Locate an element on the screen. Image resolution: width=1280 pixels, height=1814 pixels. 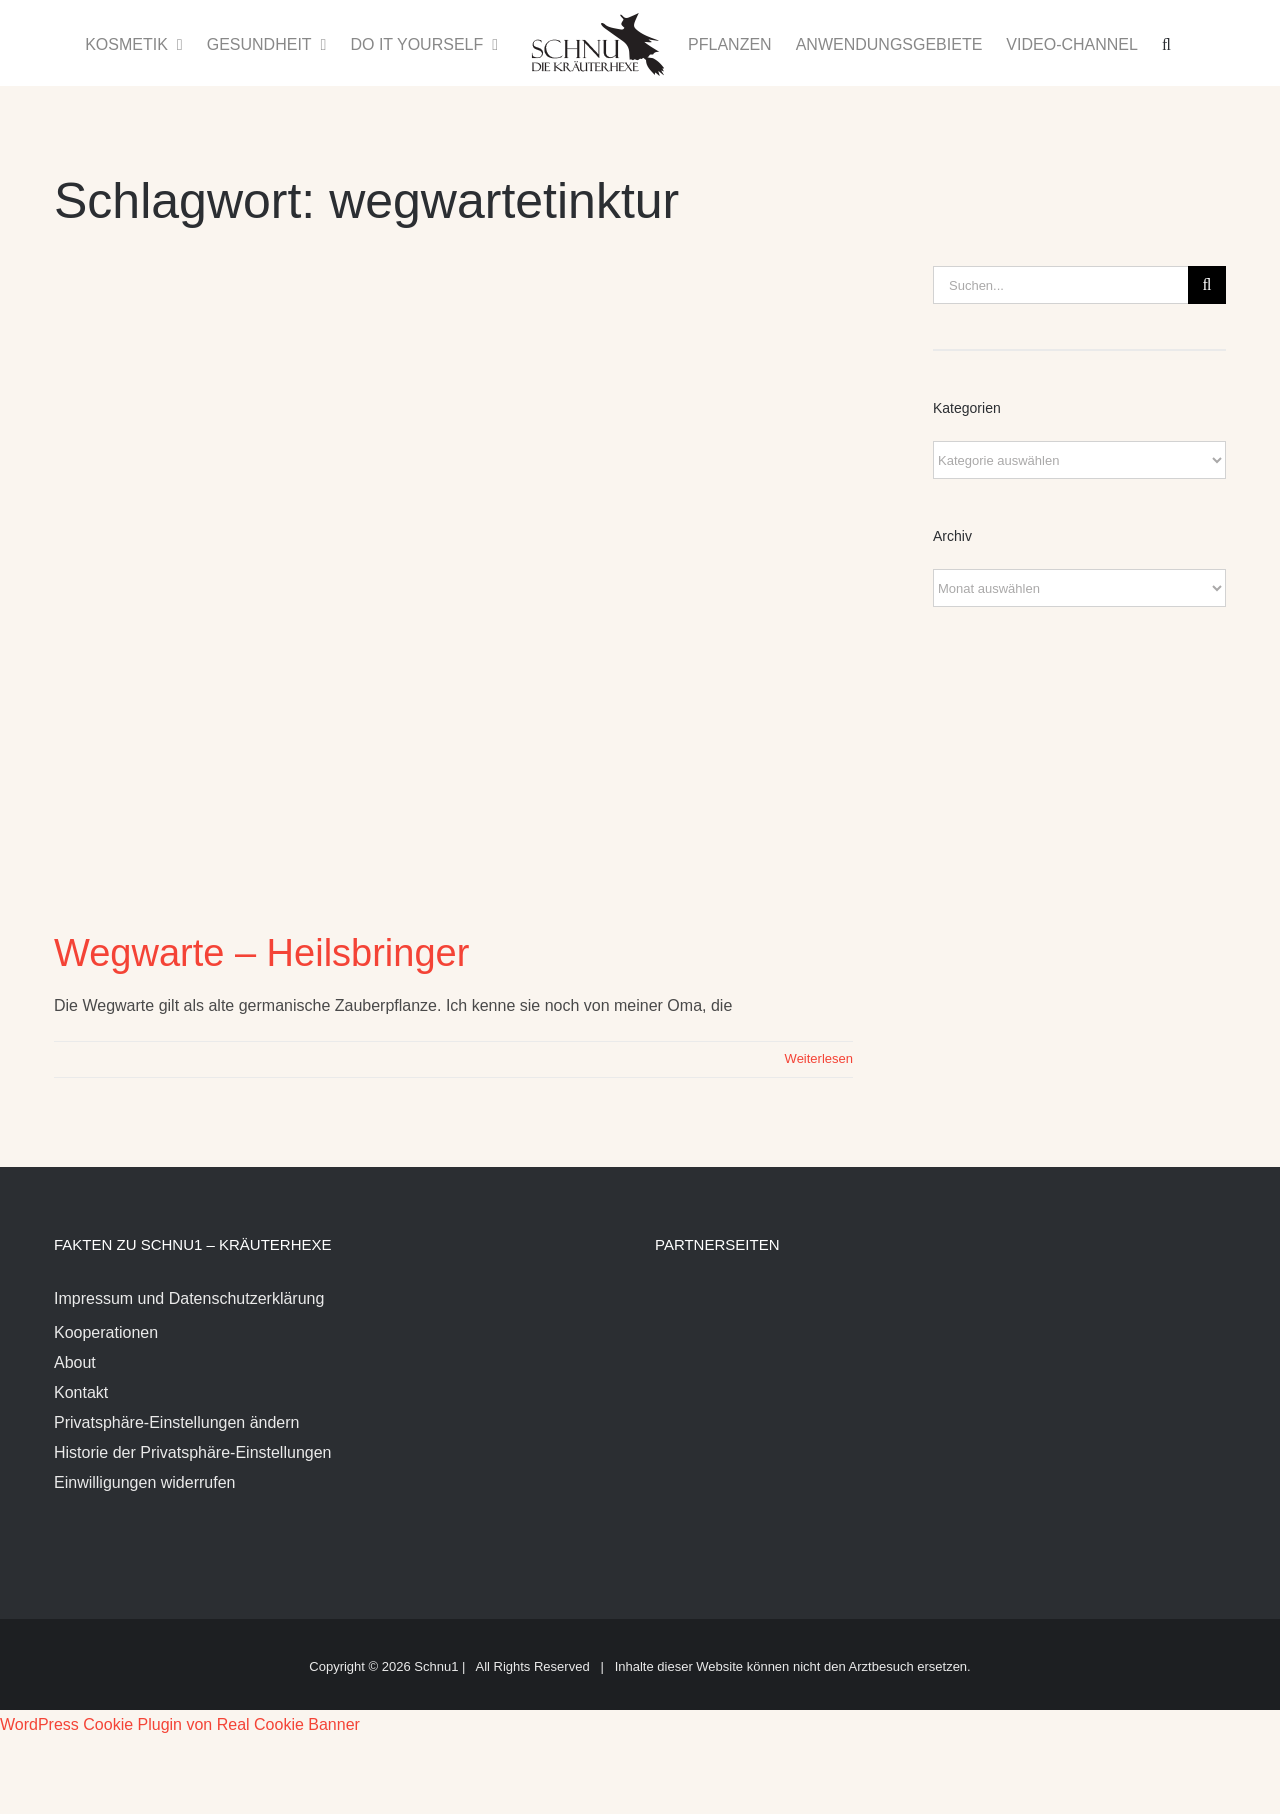
[Suchen...] is located at coordinates (1060, 285).